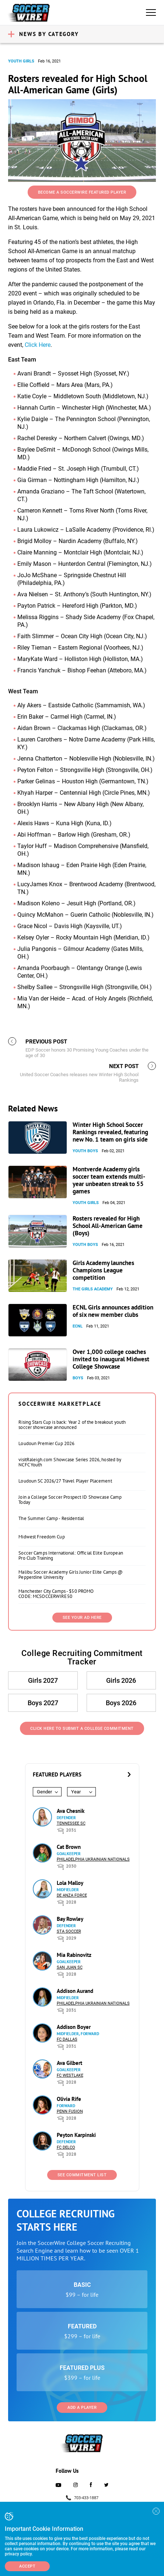 This screenshot has width=164, height=2576. What do you see at coordinates (69, 1846) in the screenshot?
I see `Cat Brown` at bounding box center [69, 1846].